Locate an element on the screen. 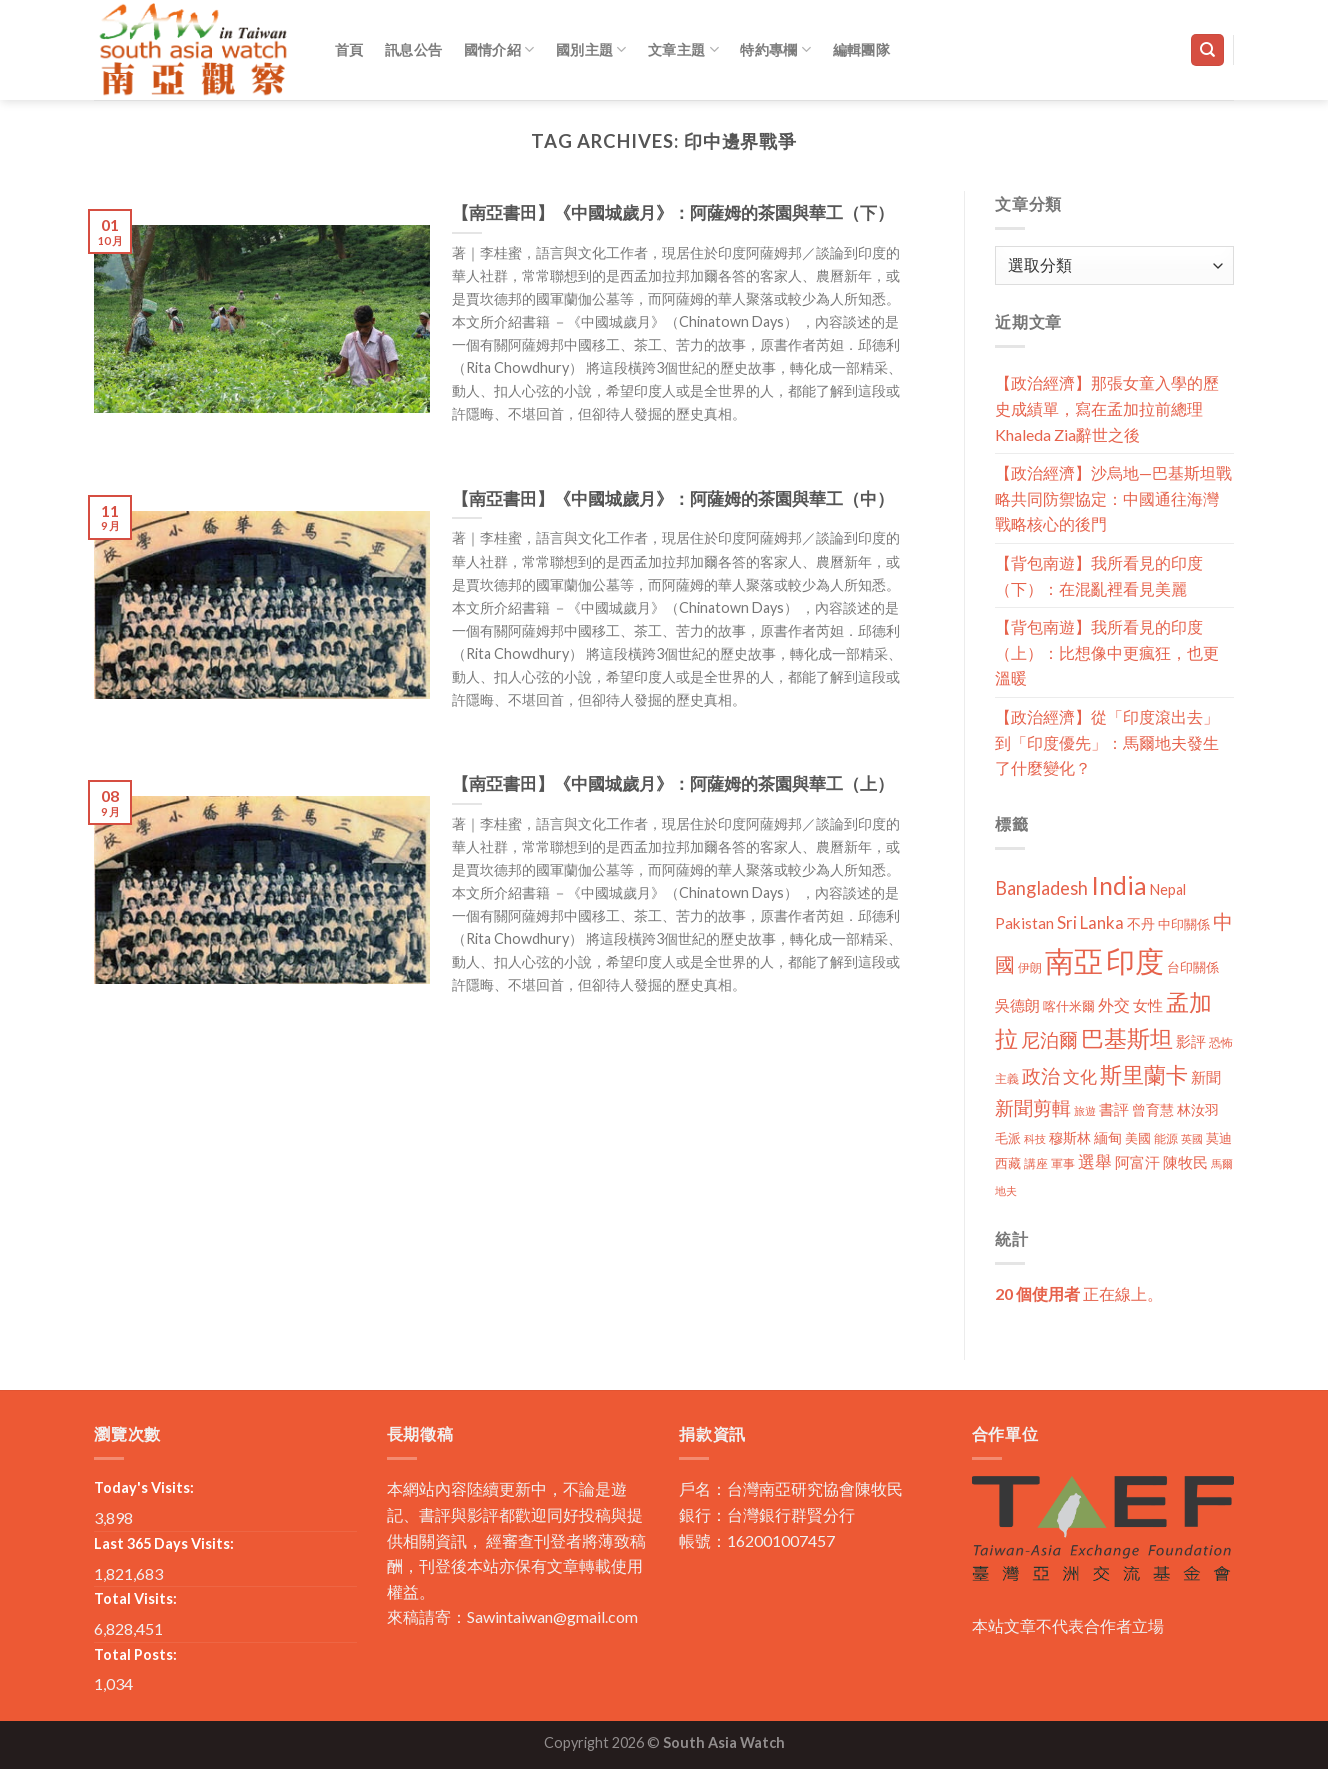  國別主題 is located at coordinates (591, 49).